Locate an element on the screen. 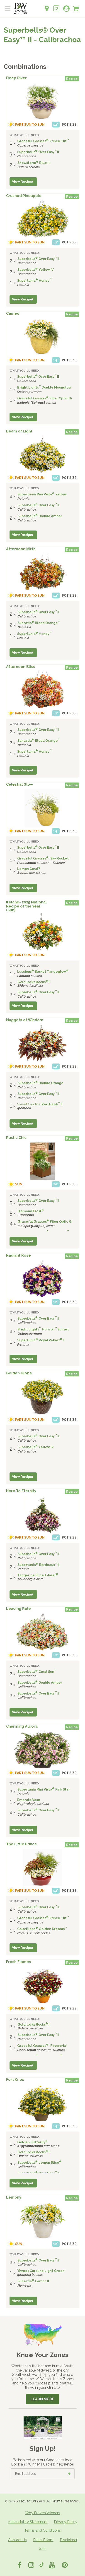  Why Proven Winners is located at coordinates (42, 2513).